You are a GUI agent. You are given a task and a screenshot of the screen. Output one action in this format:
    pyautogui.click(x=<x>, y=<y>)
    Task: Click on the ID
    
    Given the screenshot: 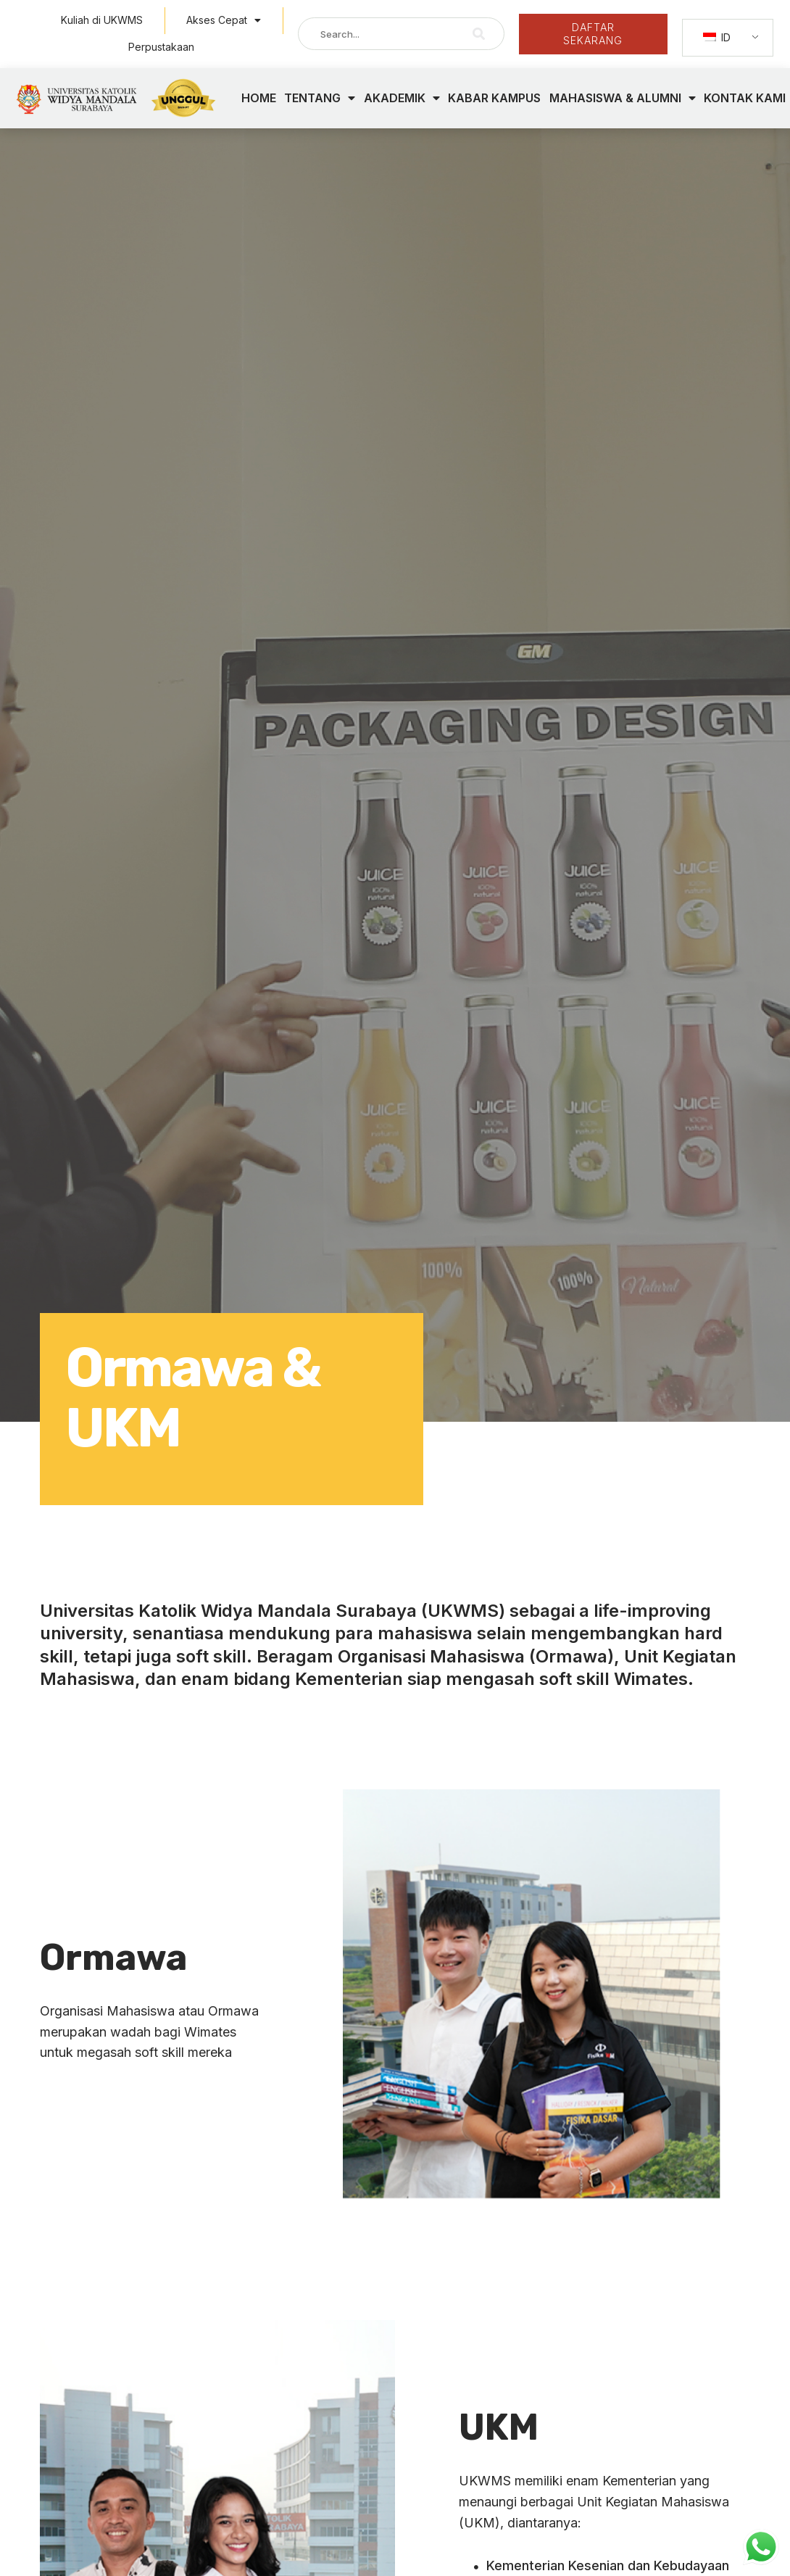 What is the action you would take?
    pyautogui.click(x=717, y=37)
    